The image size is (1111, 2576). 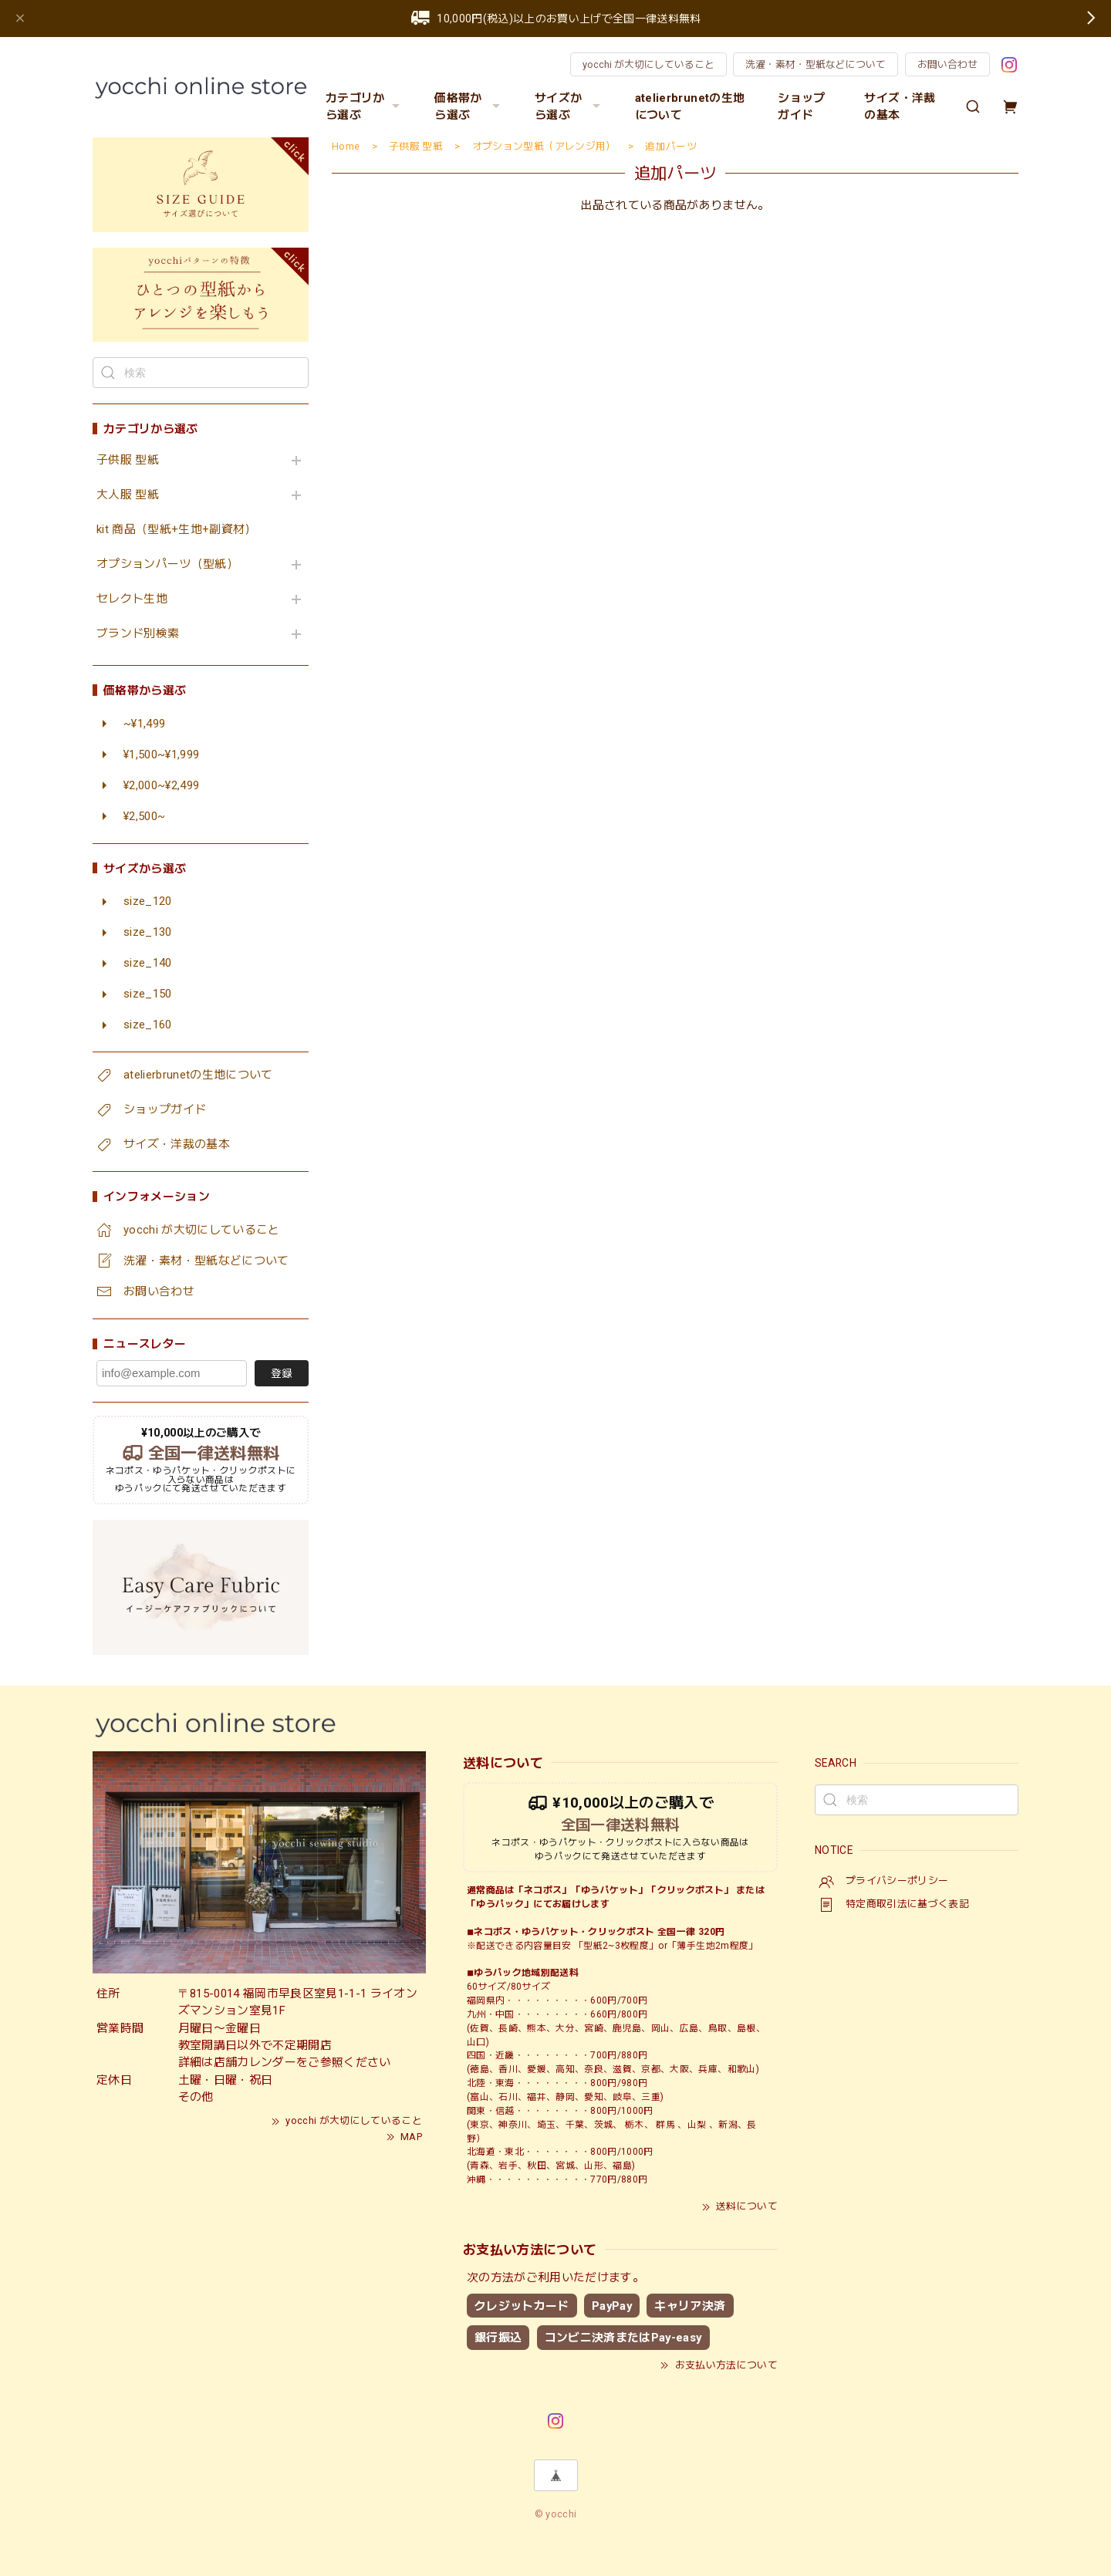 I want to click on サイズ・洋裁の基本, so click(x=899, y=106).